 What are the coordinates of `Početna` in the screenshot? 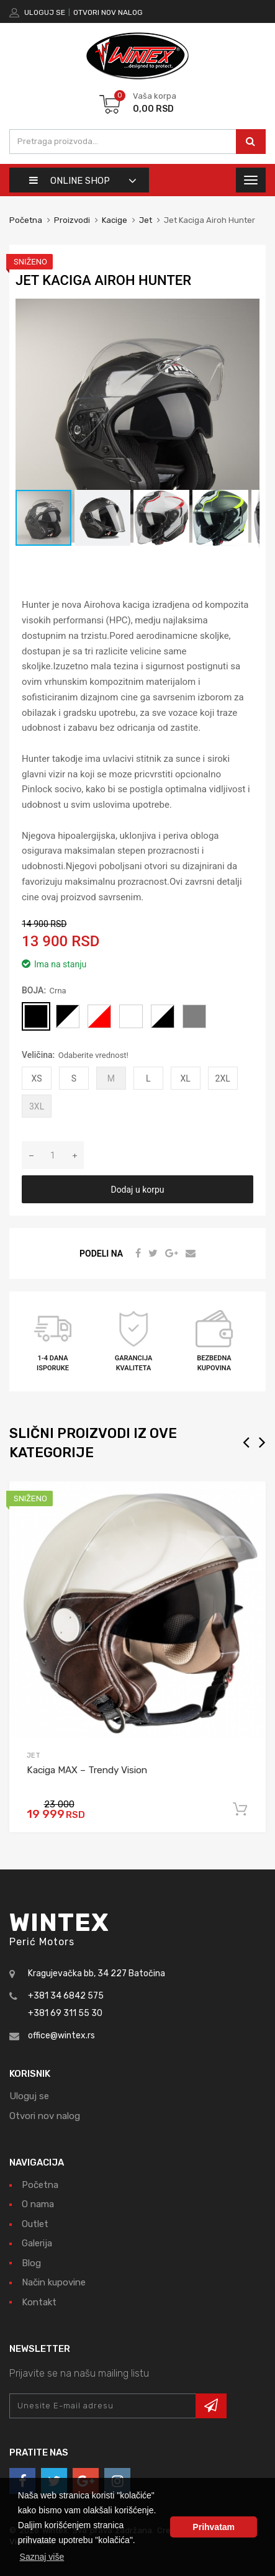 It's located at (25, 220).